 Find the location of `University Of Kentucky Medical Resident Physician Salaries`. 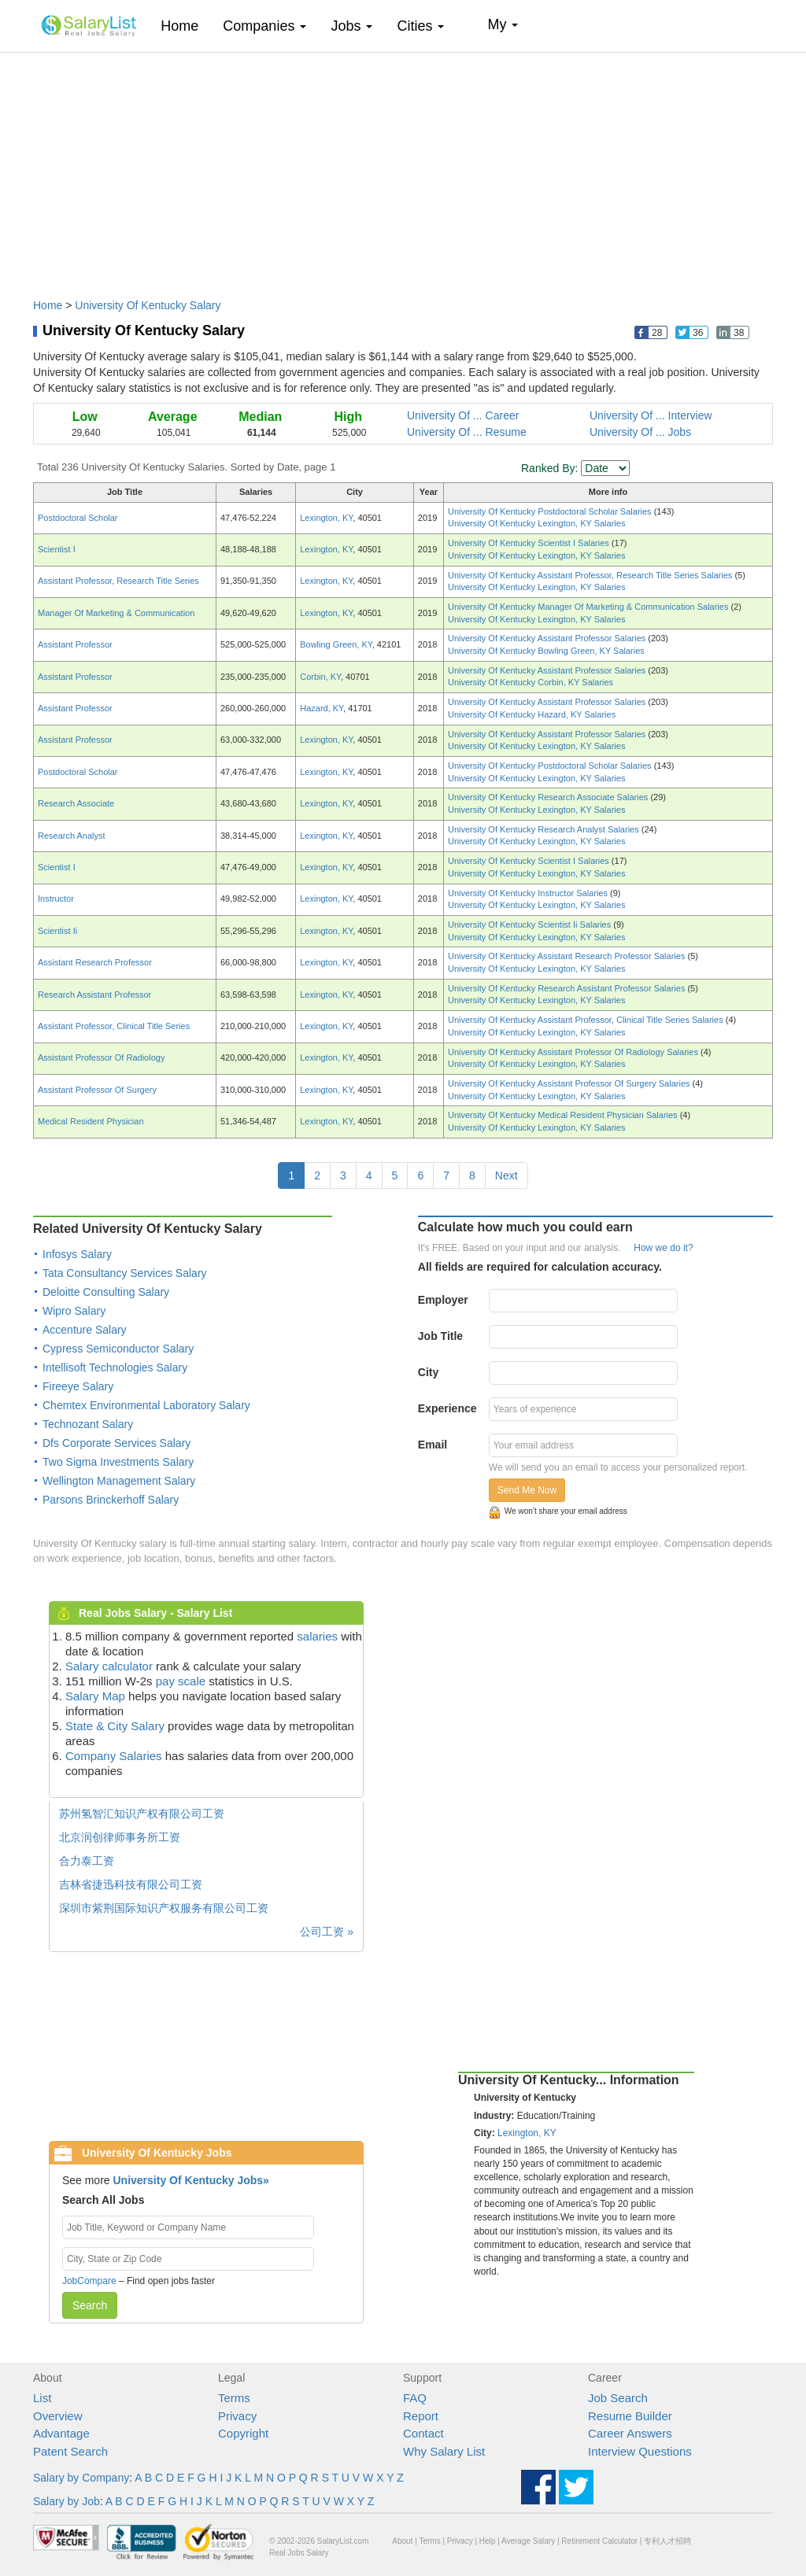

University Of Kentucky Medical Resident Physician Salaries is located at coordinates (564, 1115).